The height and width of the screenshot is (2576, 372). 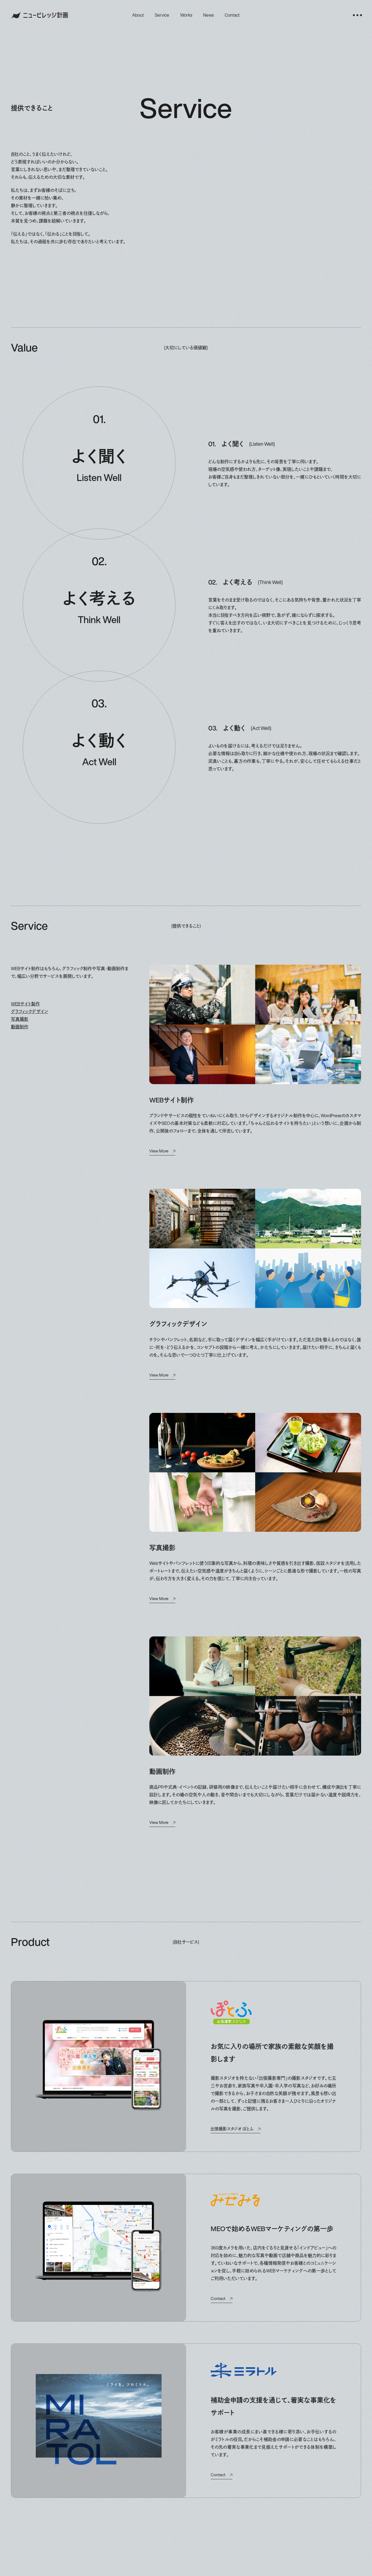 I want to click on グラフィックデザイン, so click(x=29, y=1011).